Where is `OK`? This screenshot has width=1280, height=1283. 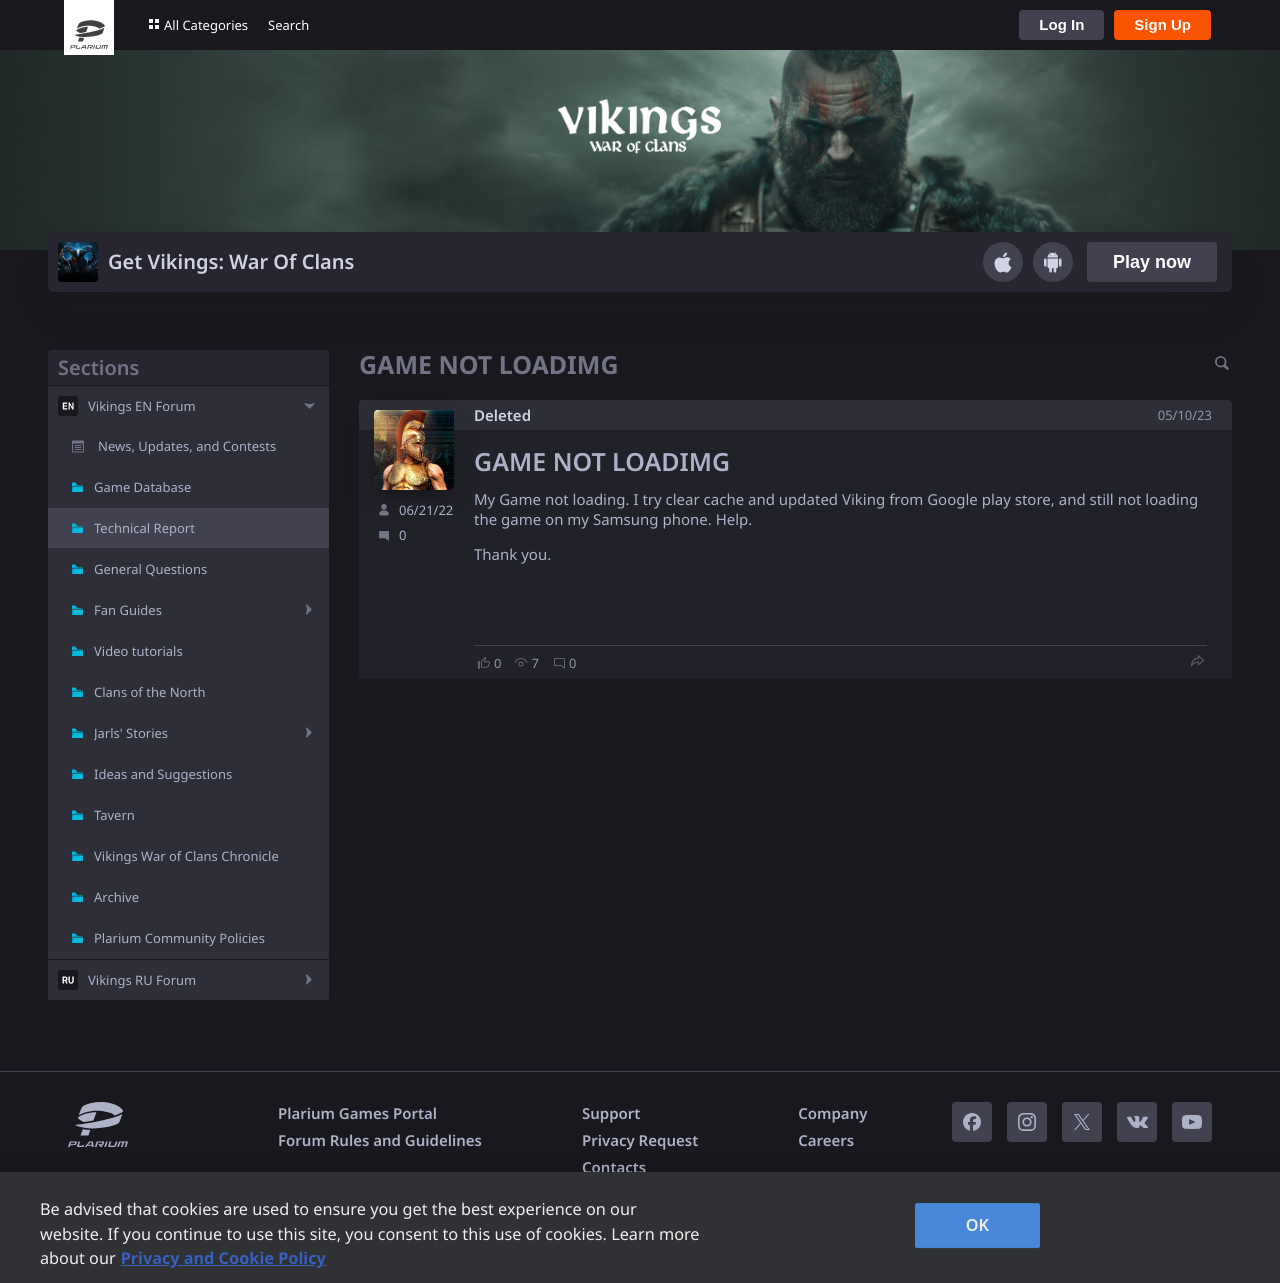 OK is located at coordinates (978, 1225).